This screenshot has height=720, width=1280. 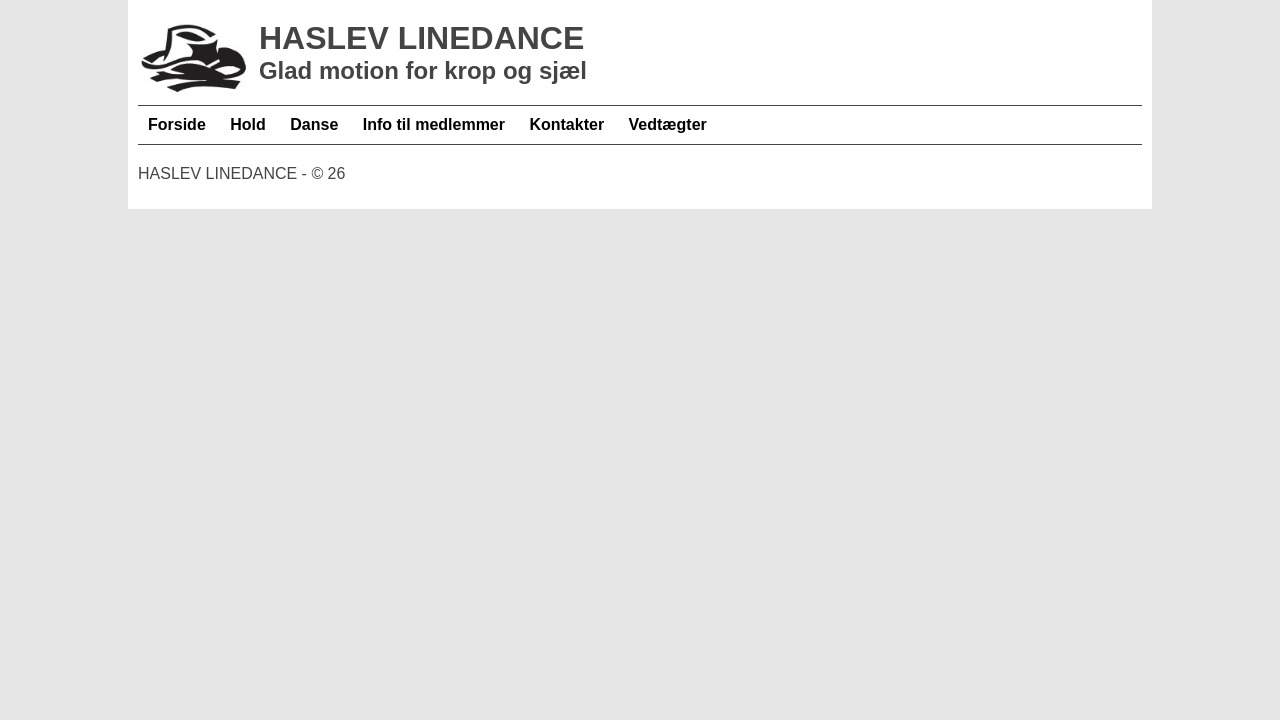 I want to click on Forside, so click(x=177, y=124).